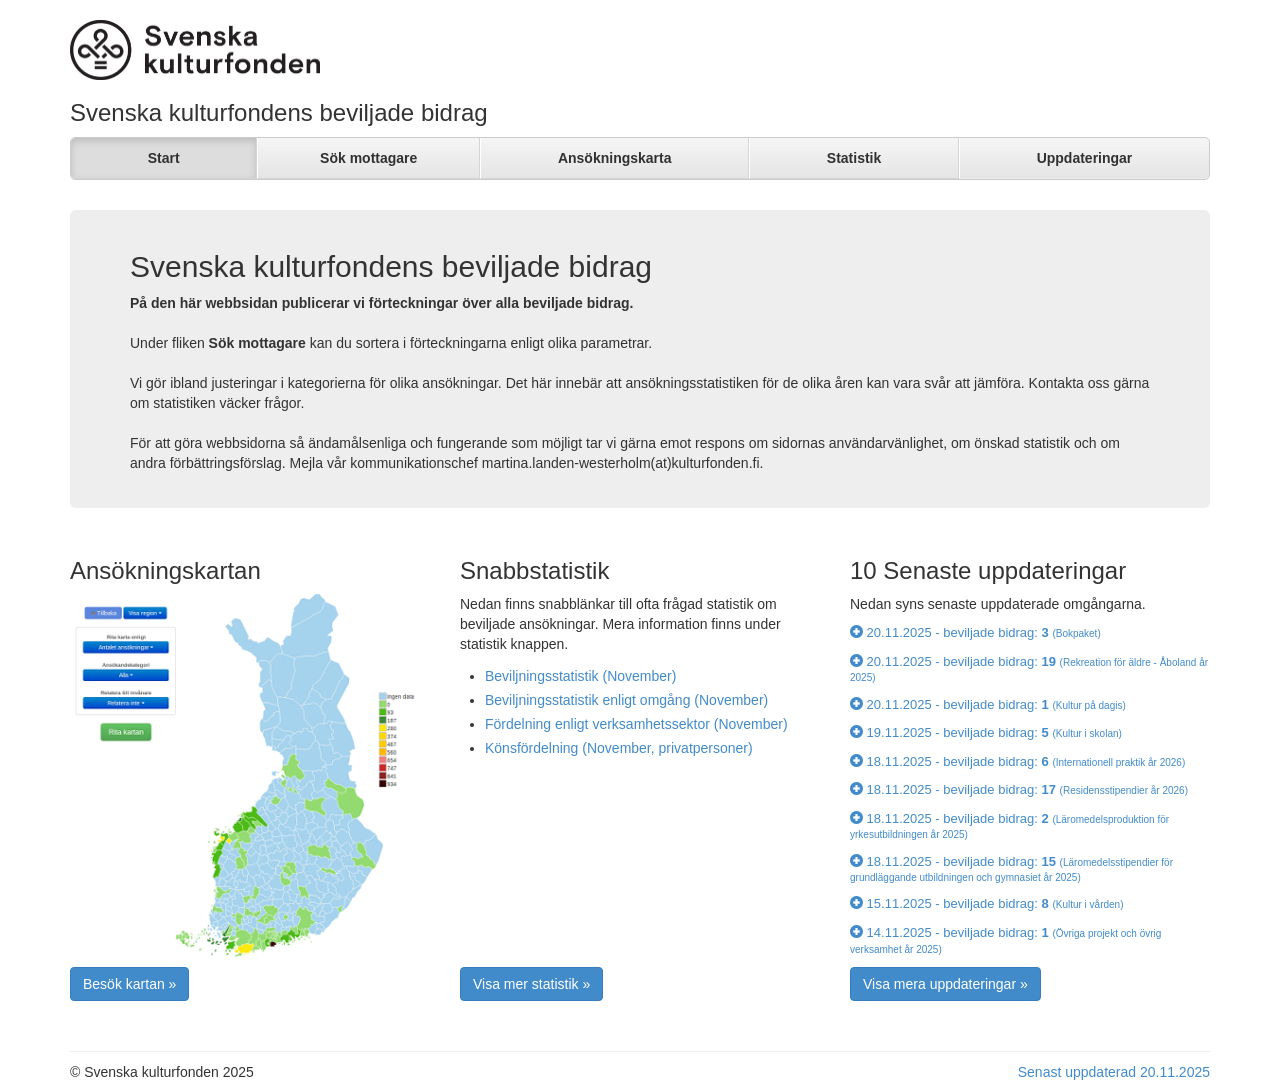 This screenshot has width=1280, height=1092. I want to click on Ansökningskarta, so click(615, 158).